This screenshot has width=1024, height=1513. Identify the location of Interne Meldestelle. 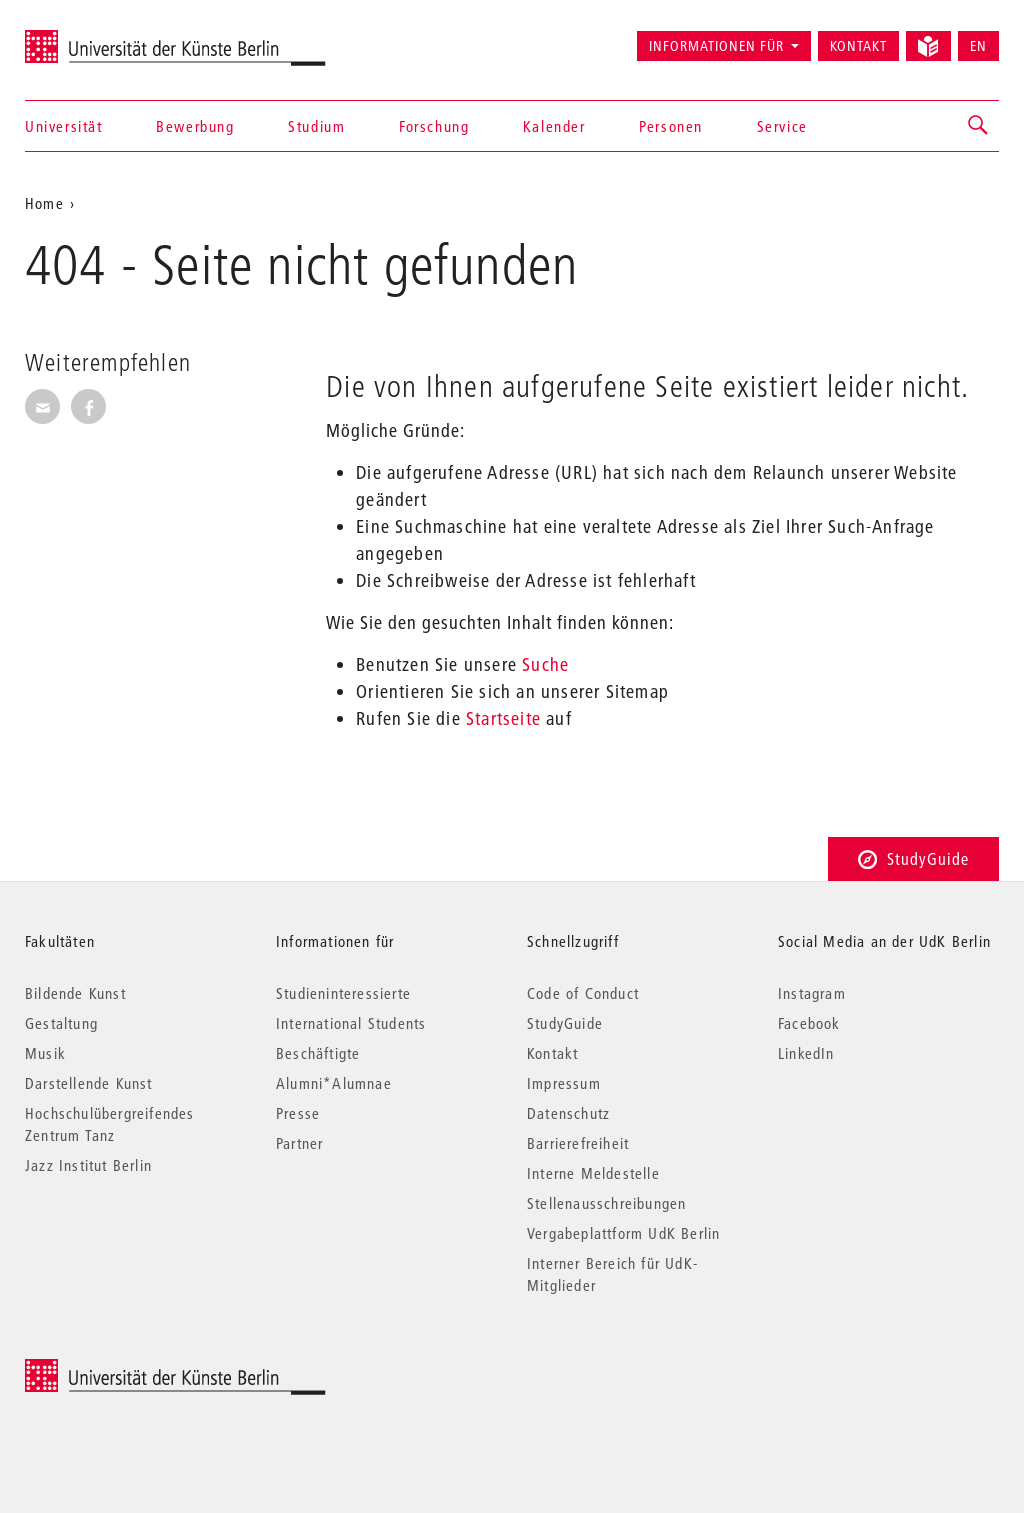
(593, 1173).